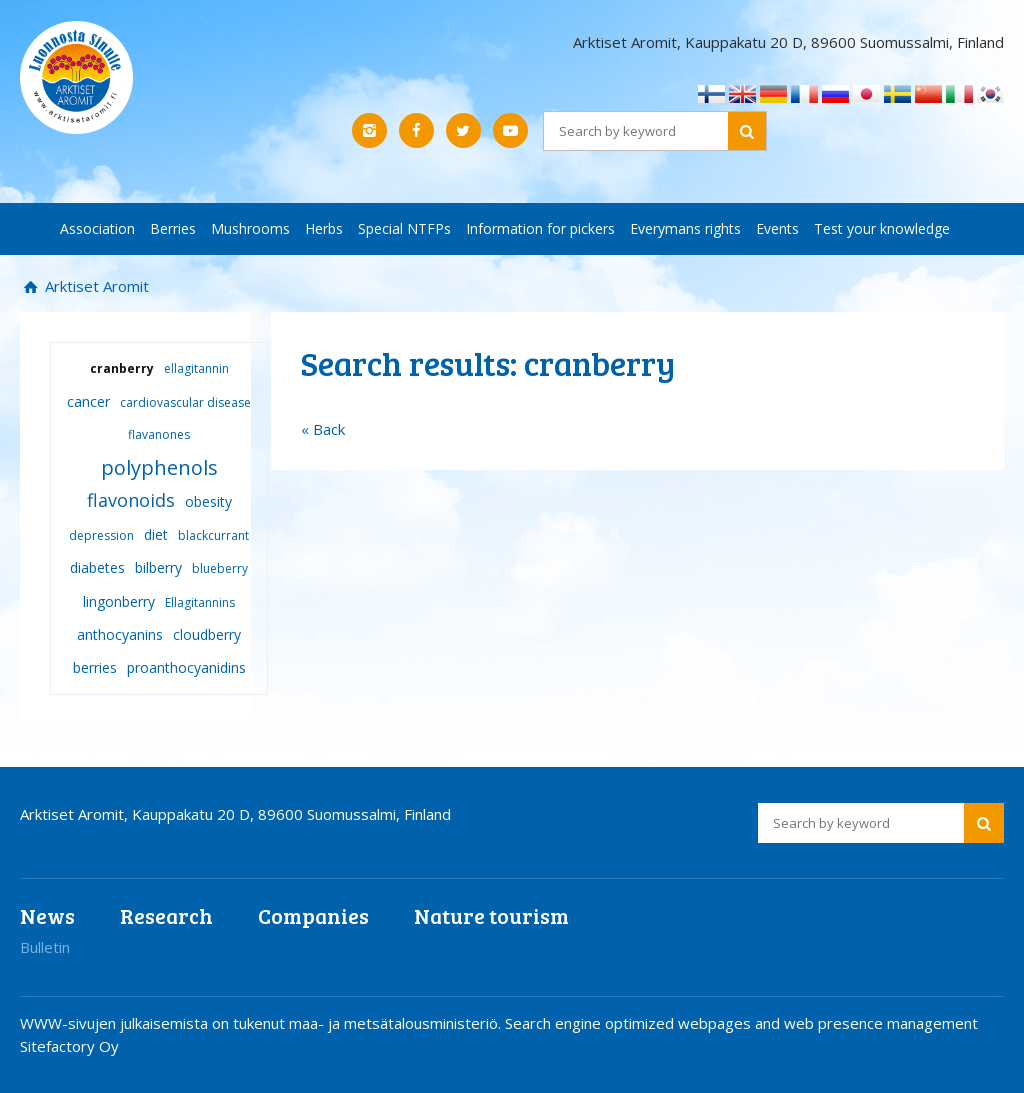 This screenshot has height=1093, width=1024. I want to click on Everymans rights, so click(685, 228).